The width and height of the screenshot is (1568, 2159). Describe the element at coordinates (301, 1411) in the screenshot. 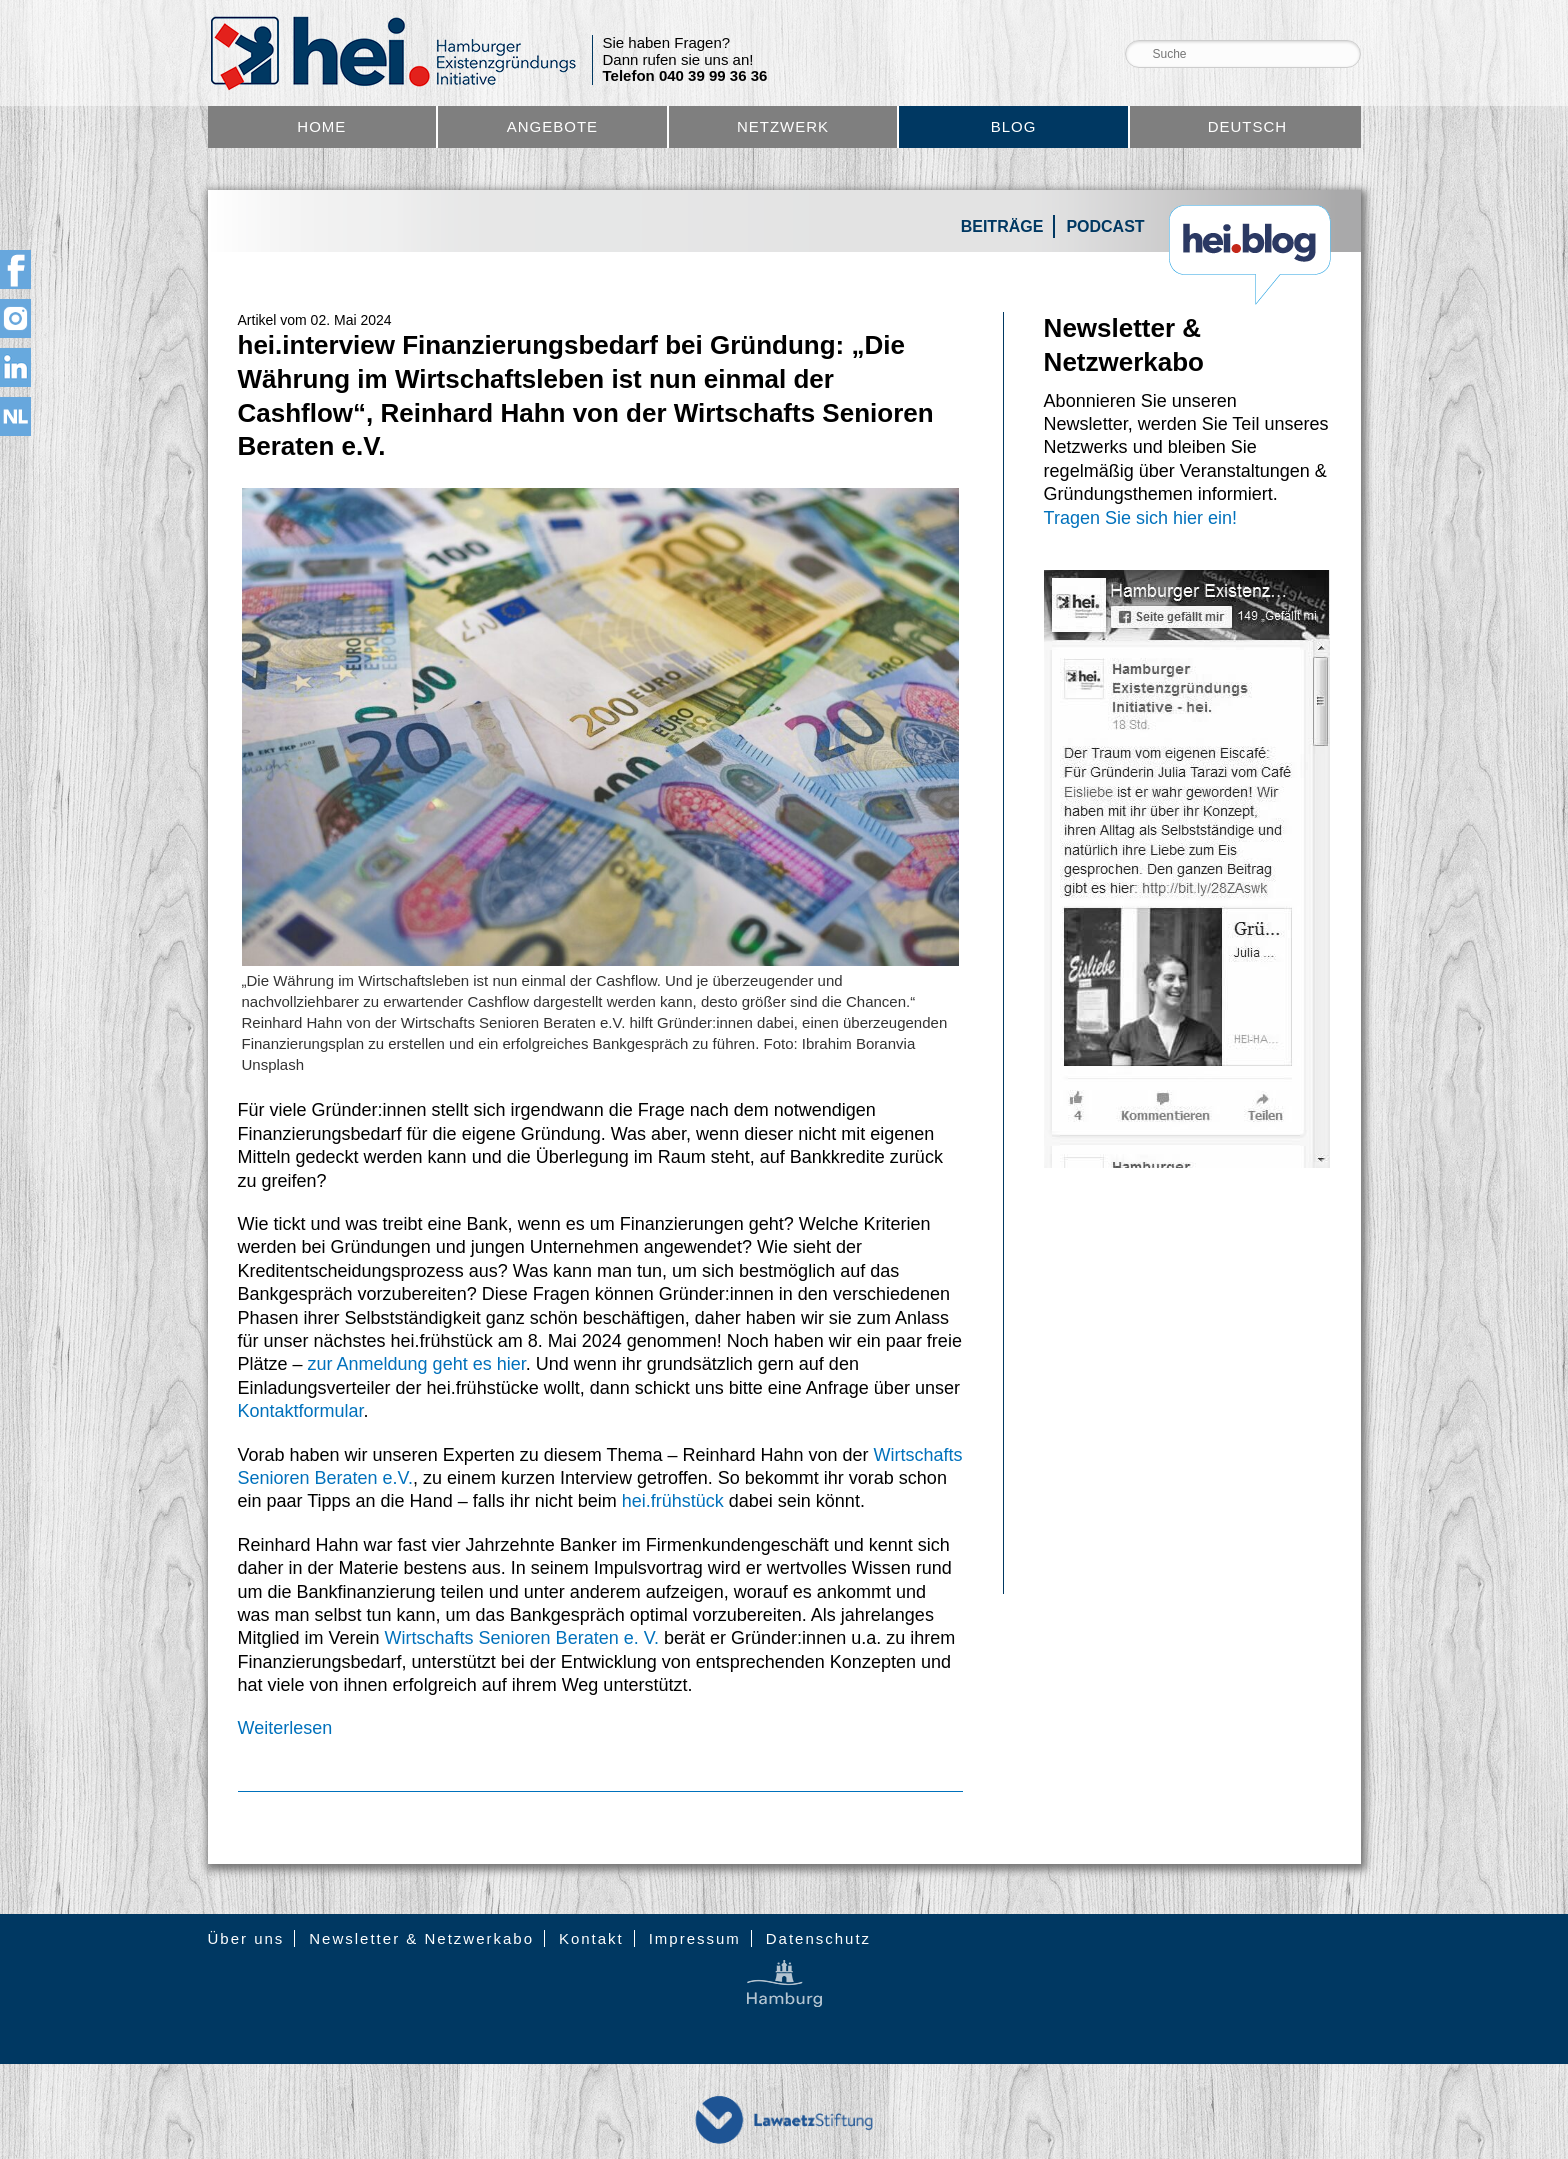

I see `Kontaktformular` at that location.